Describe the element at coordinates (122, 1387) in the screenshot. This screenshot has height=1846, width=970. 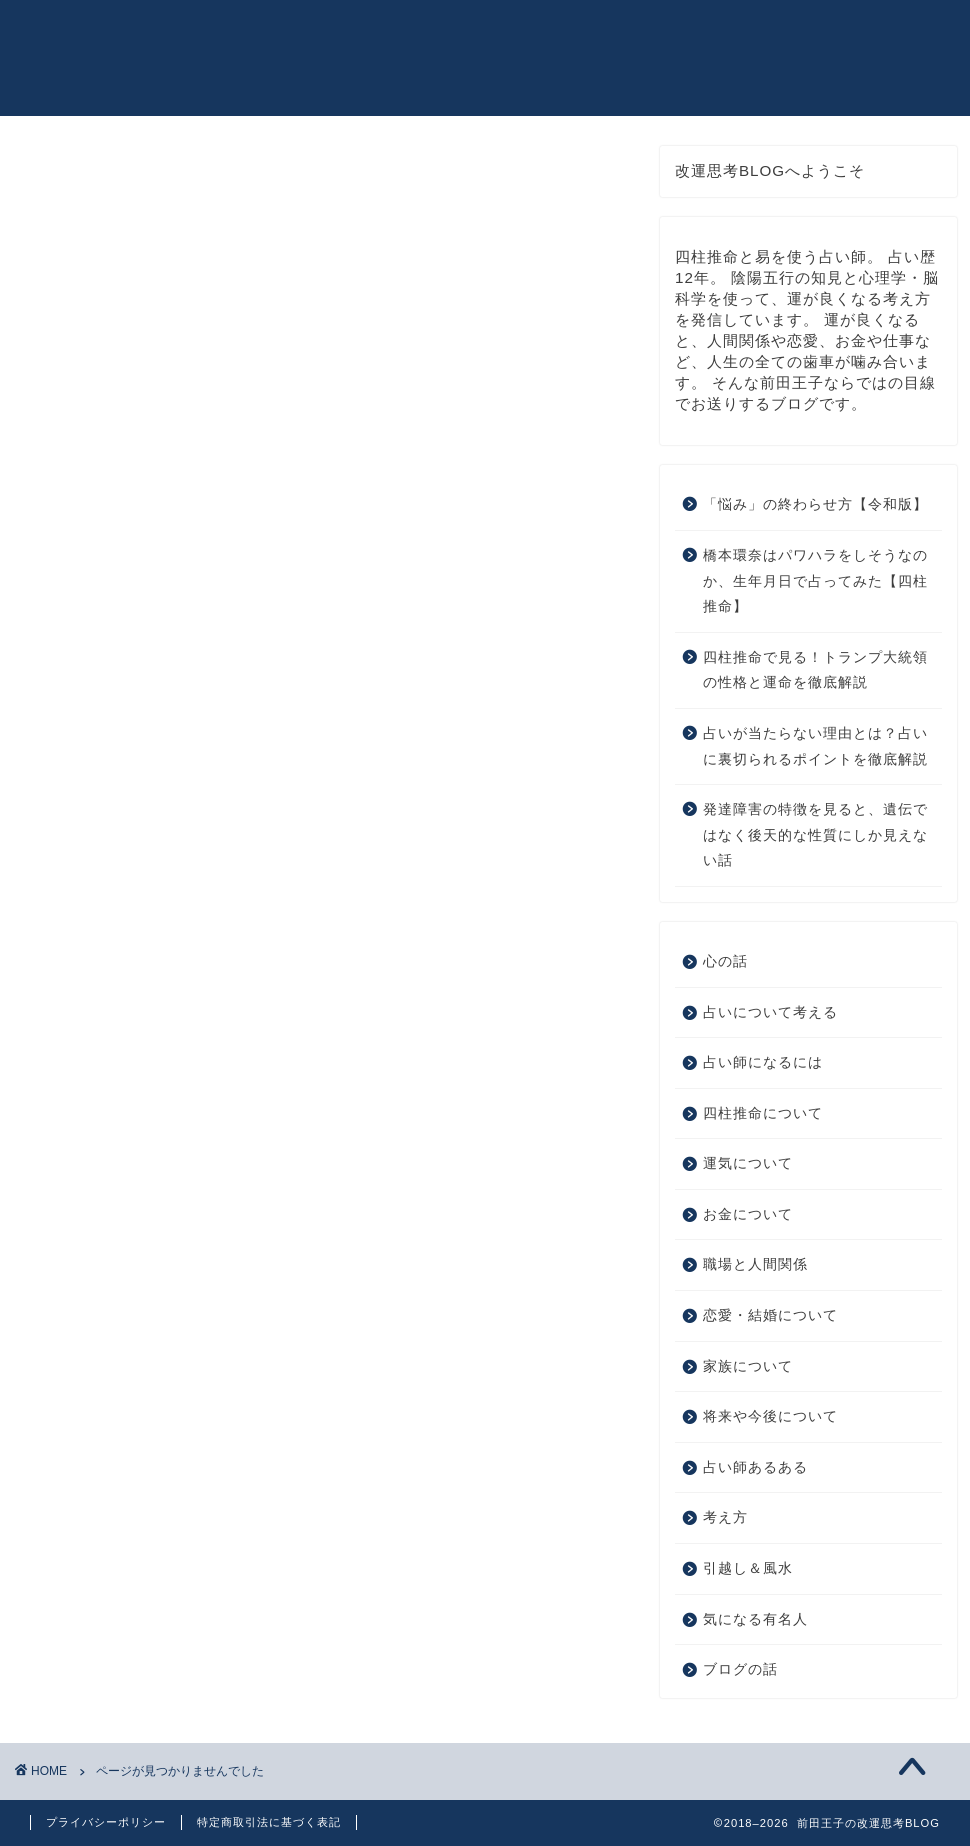
I see `ブログの話` at that location.